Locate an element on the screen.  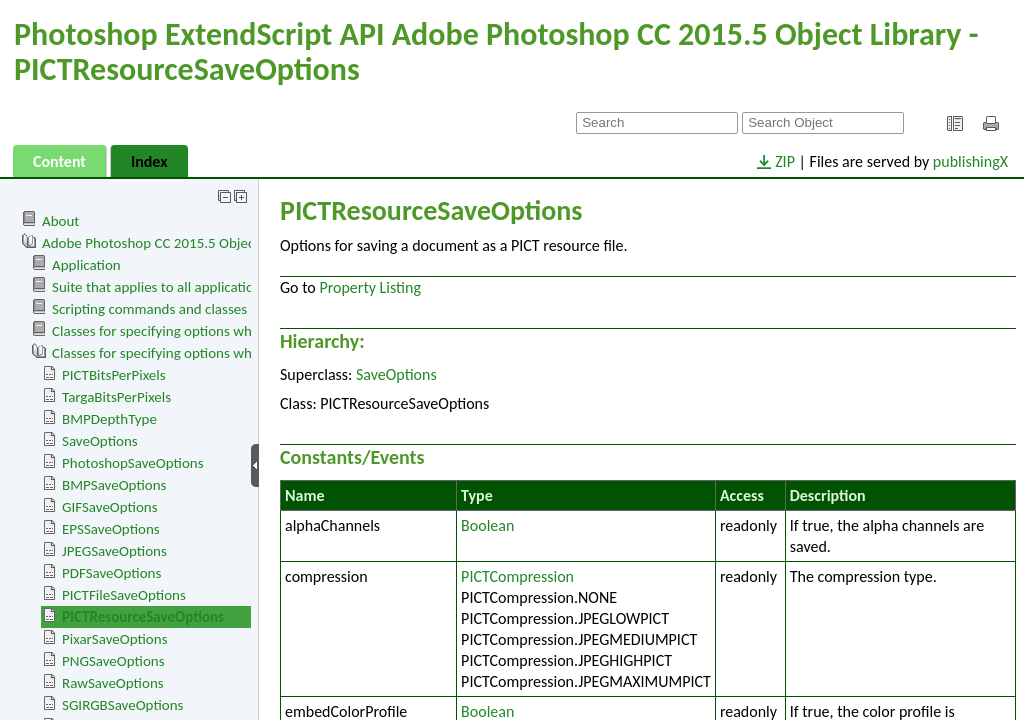
Scripting commands and classes for Adobe Photoshop is located at coordinates (216, 309).